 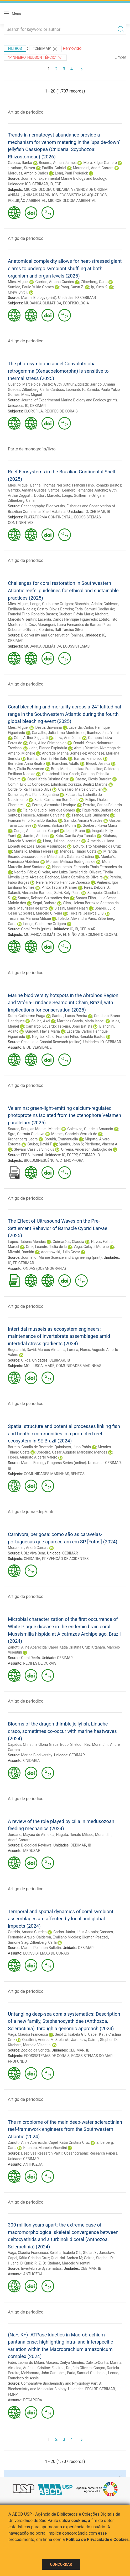 I want to click on Artigo de periodico, so click(x=25, y=112).